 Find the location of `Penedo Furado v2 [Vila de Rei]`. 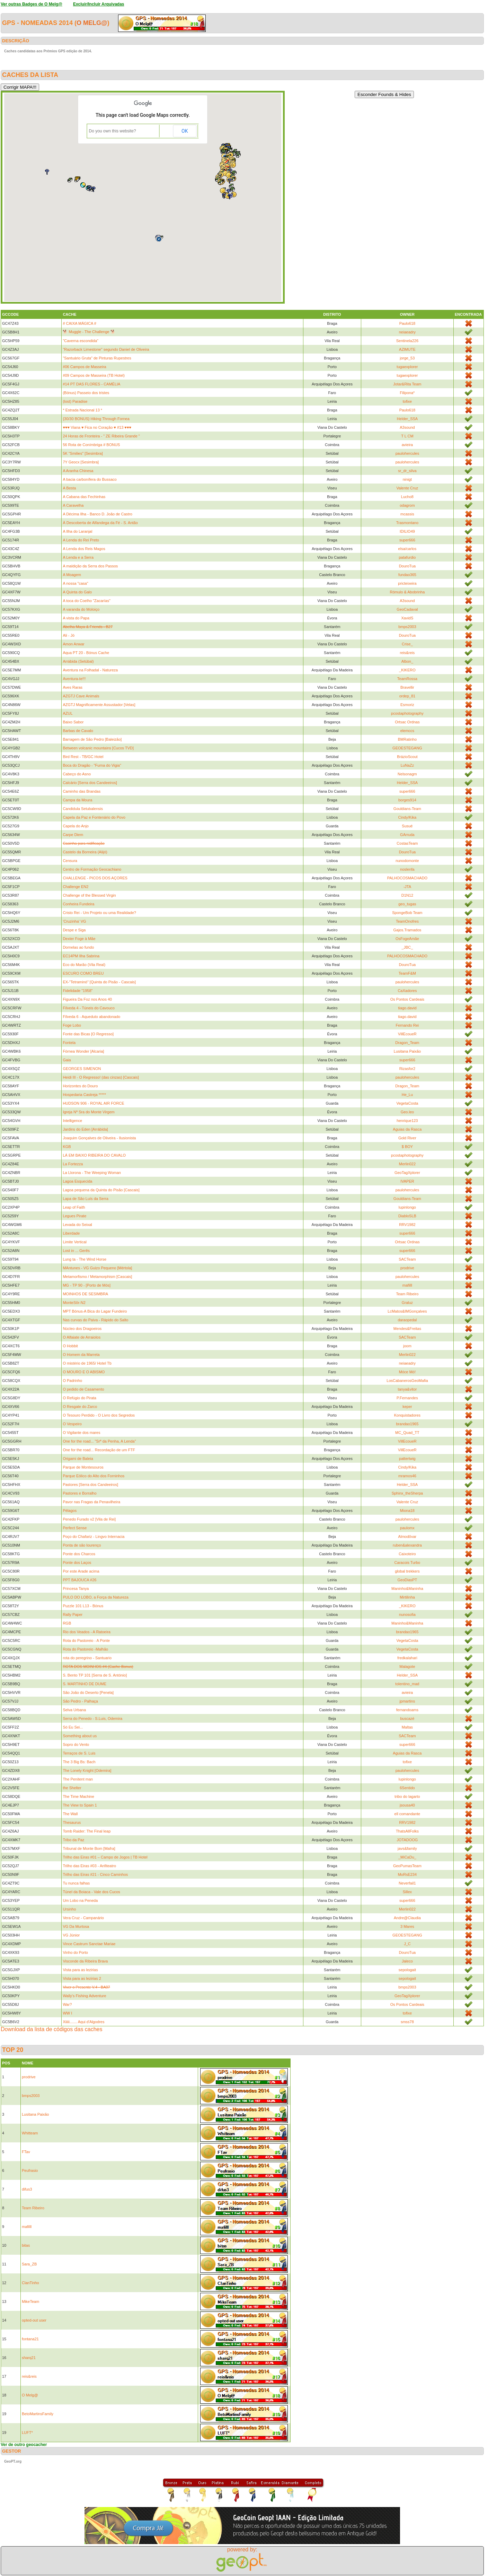

Penedo Furado v2 [Vila de Rei] is located at coordinates (89, 1519).